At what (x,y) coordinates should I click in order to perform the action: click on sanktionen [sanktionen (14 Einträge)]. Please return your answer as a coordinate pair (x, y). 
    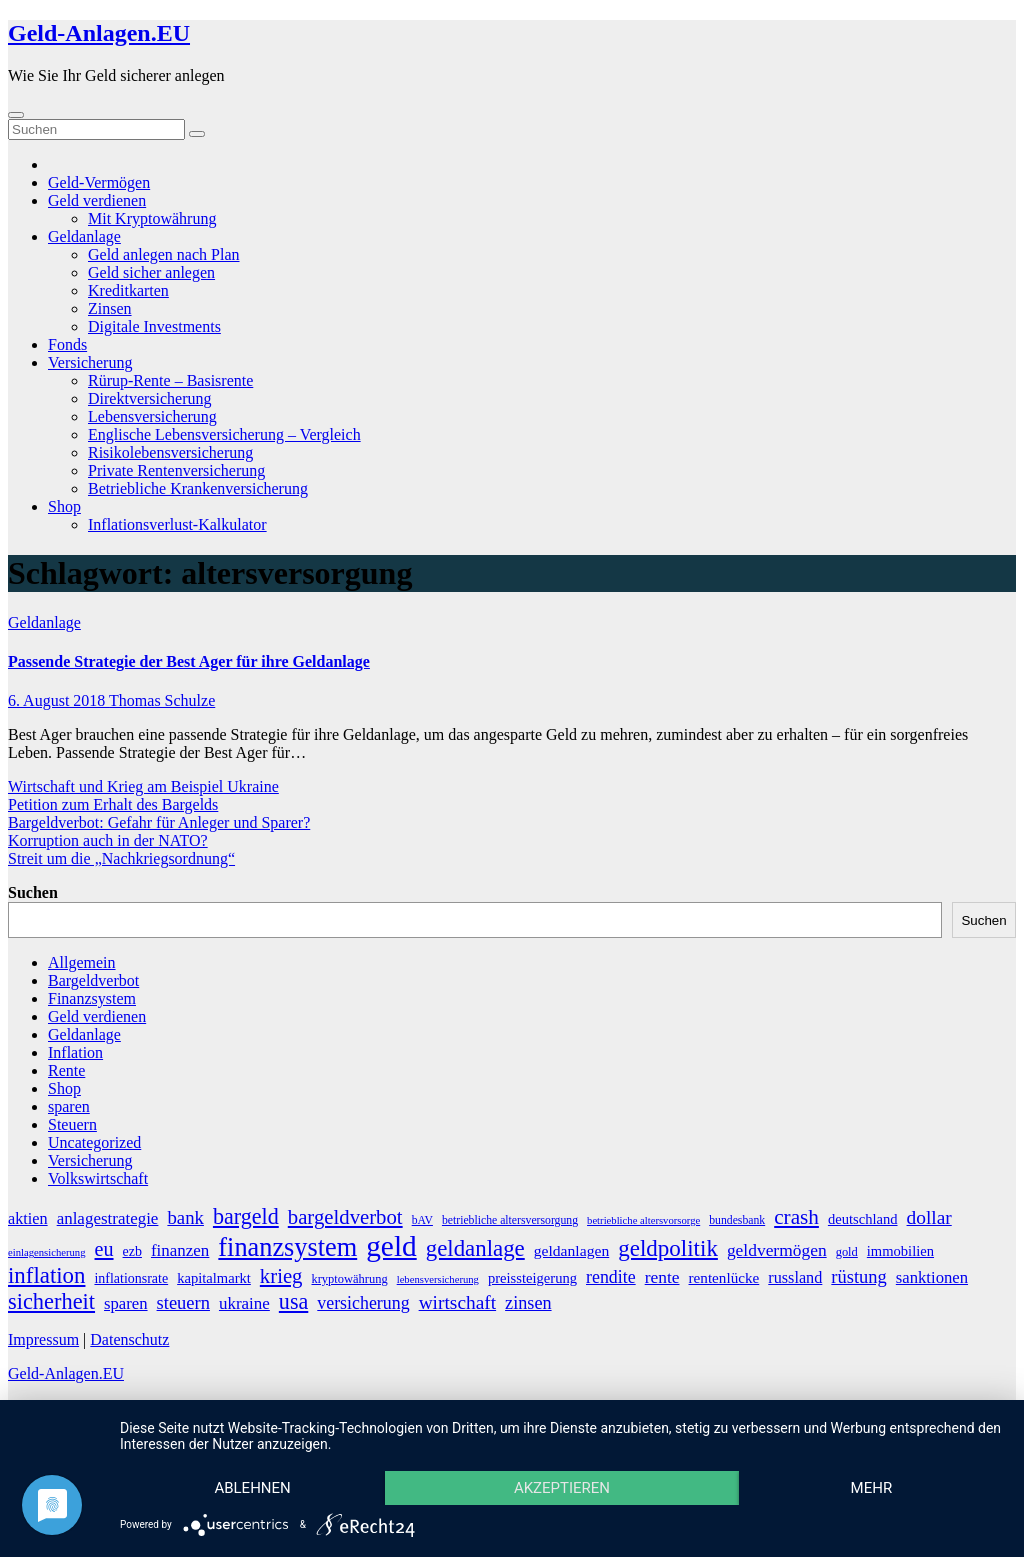
    Looking at the image, I should click on (932, 1277).